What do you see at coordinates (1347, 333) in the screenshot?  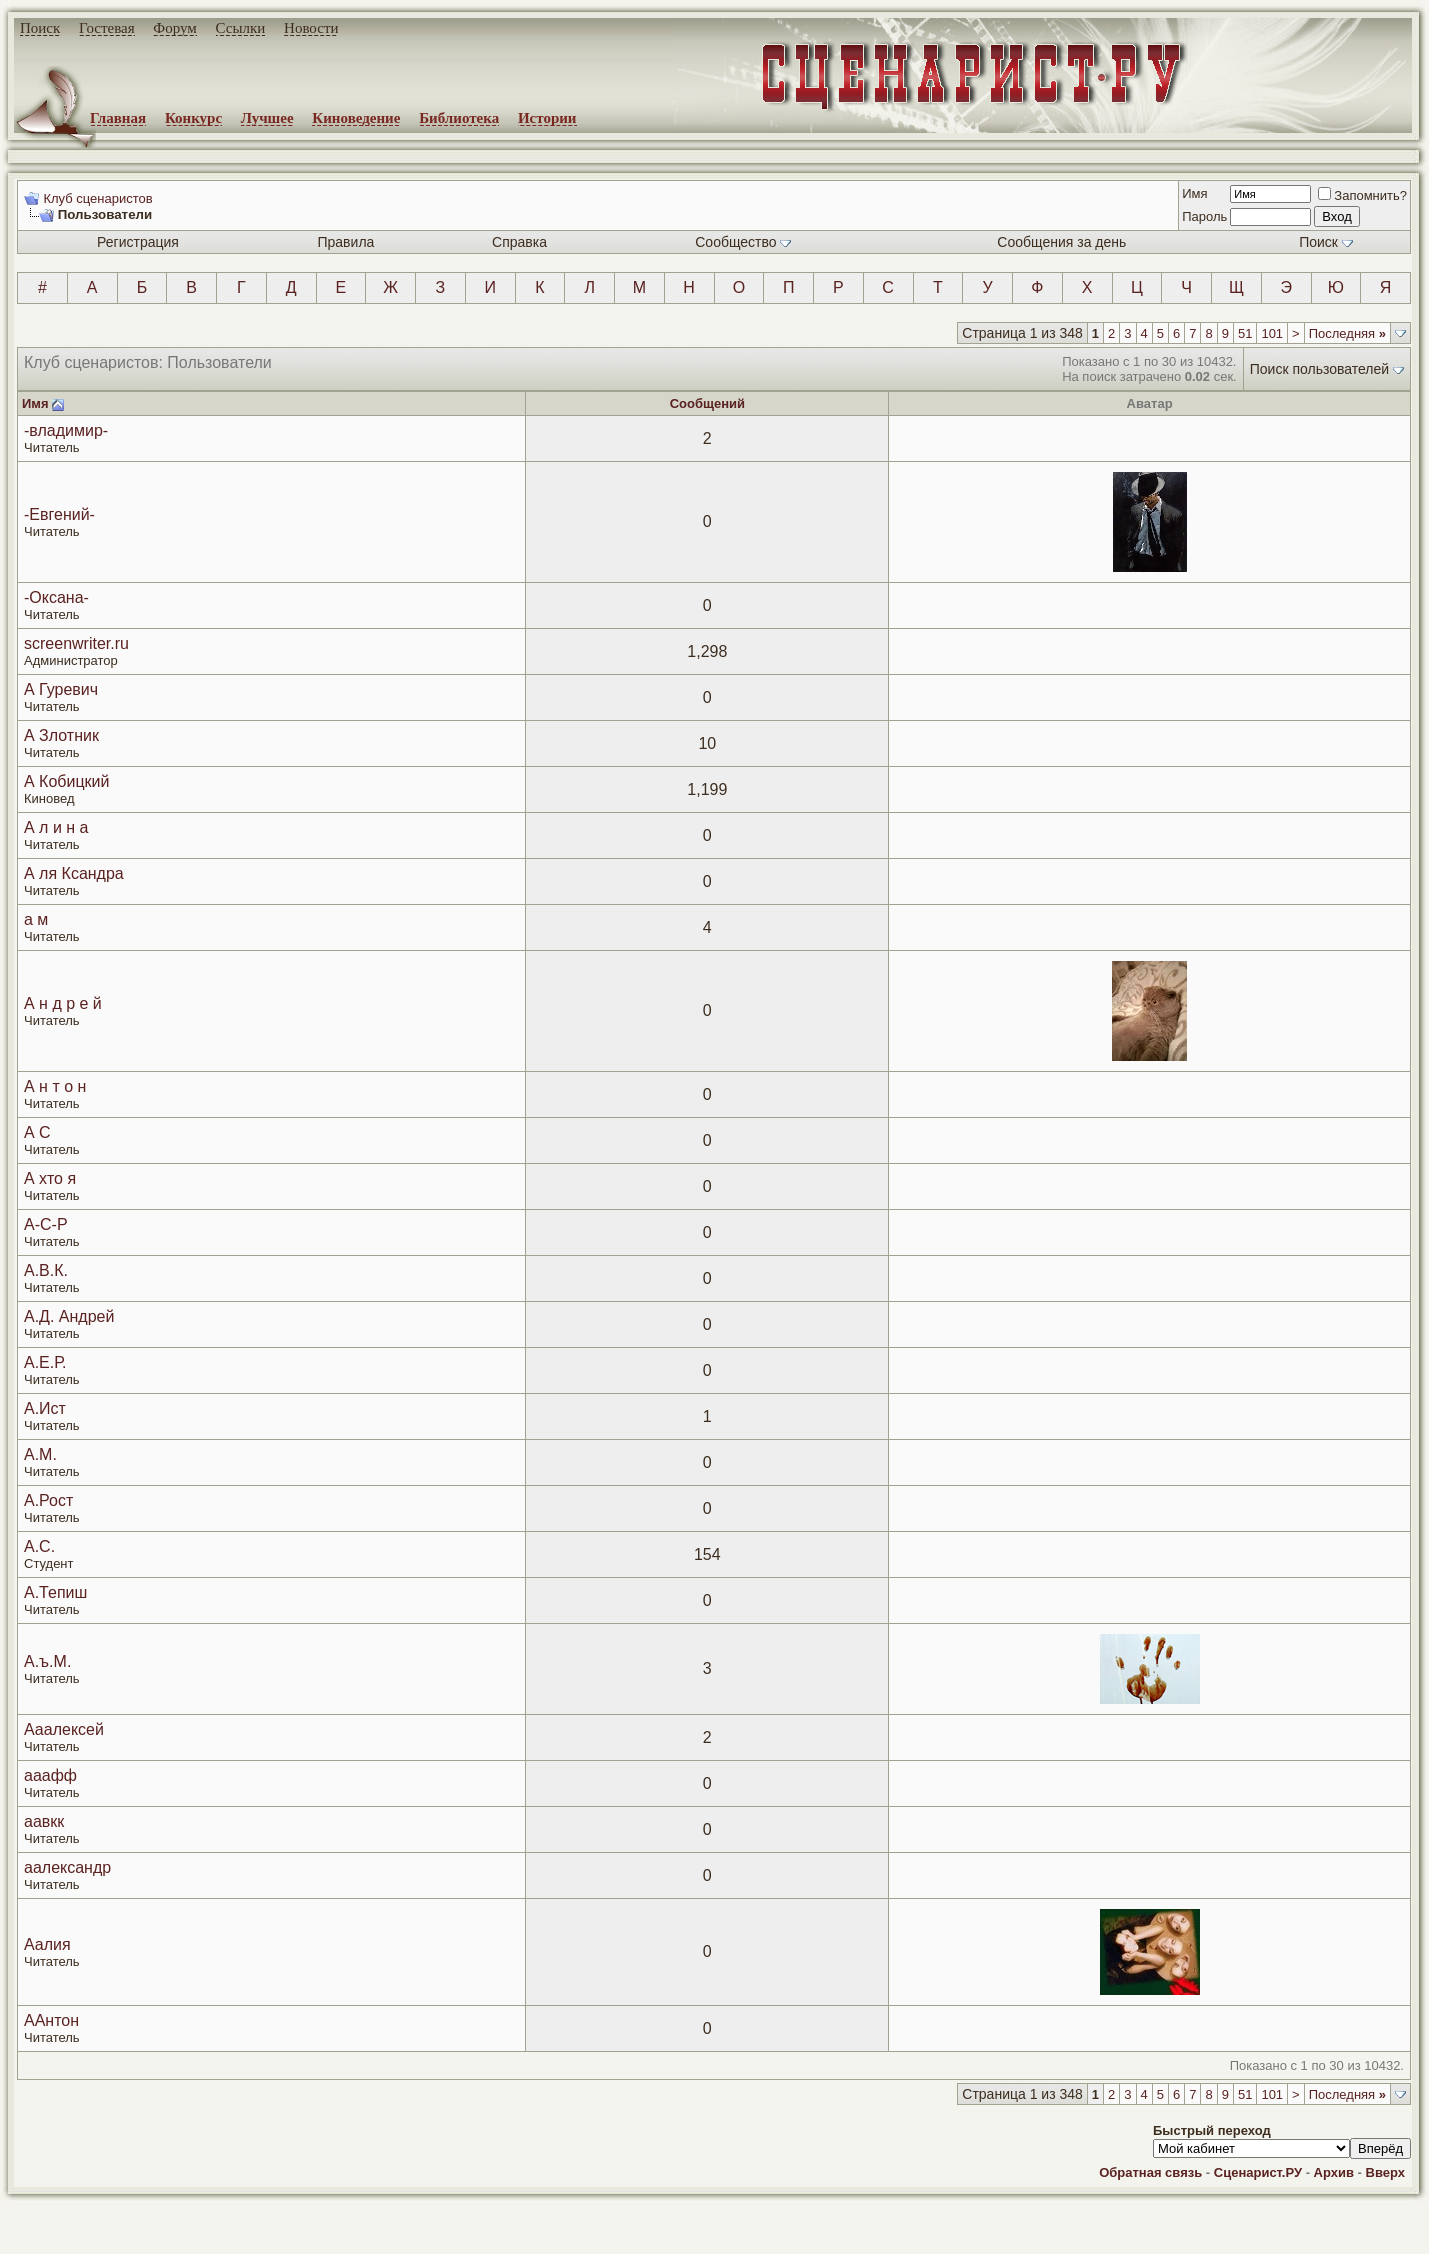 I see `Последняя` at bounding box center [1347, 333].